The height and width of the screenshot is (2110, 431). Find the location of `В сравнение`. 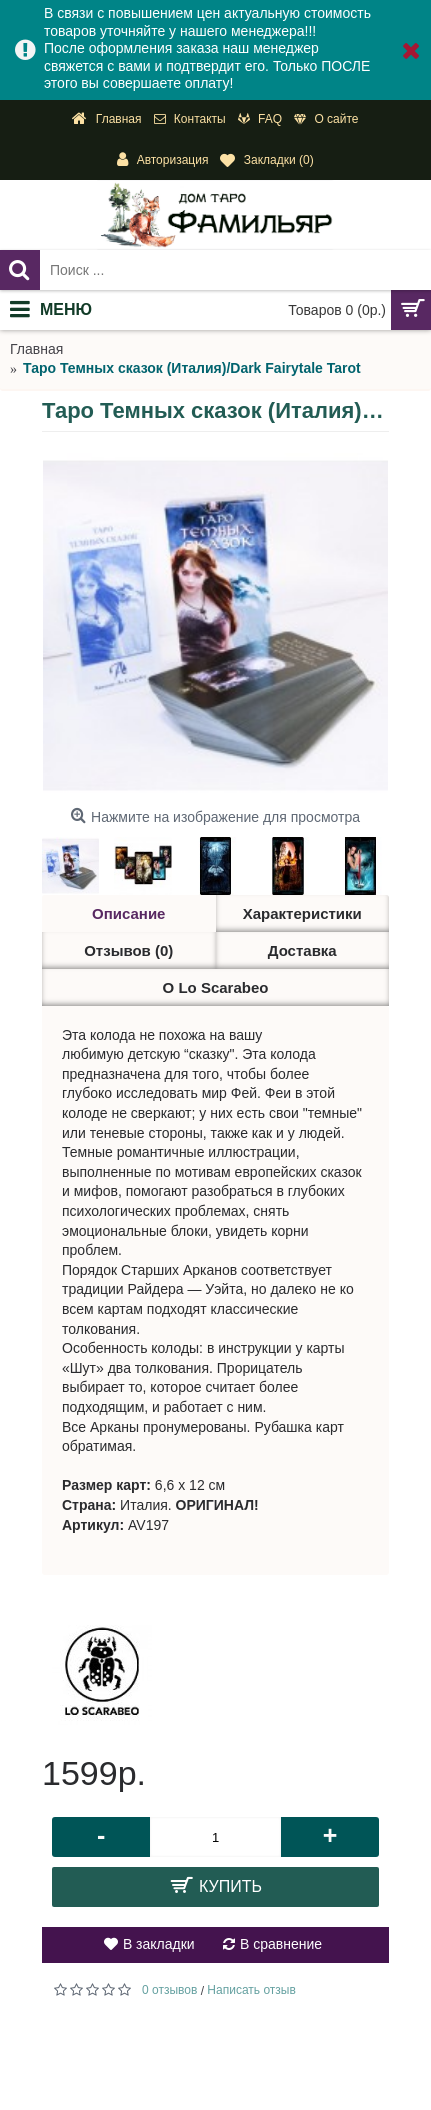

В сравнение is located at coordinates (281, 1944).